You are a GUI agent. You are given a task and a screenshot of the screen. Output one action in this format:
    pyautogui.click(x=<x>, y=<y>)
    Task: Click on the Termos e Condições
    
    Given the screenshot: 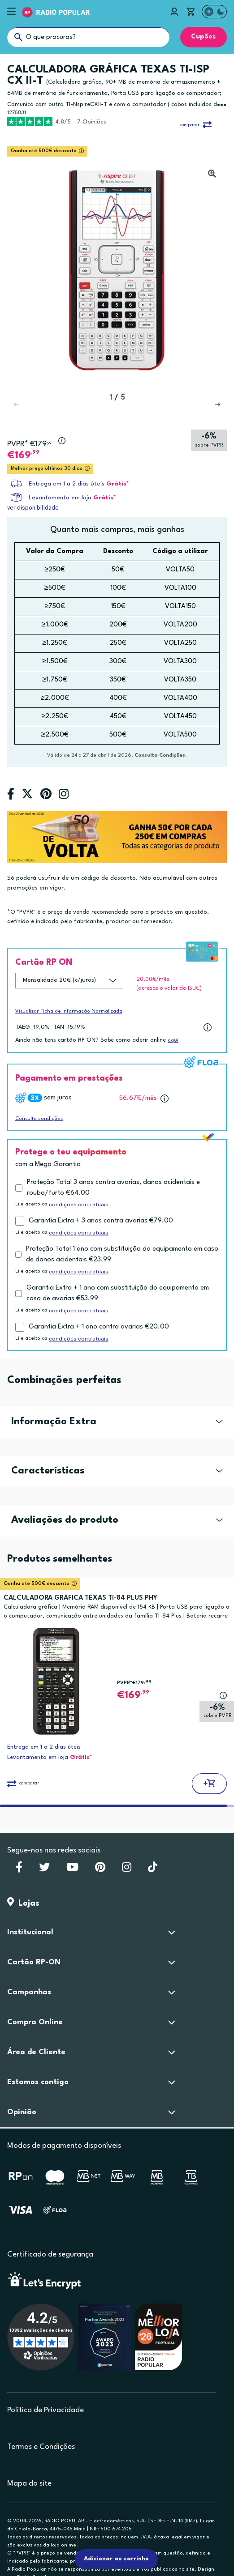 What is the action you would take?
    pyautogui.click(x=41, y=2447)
    